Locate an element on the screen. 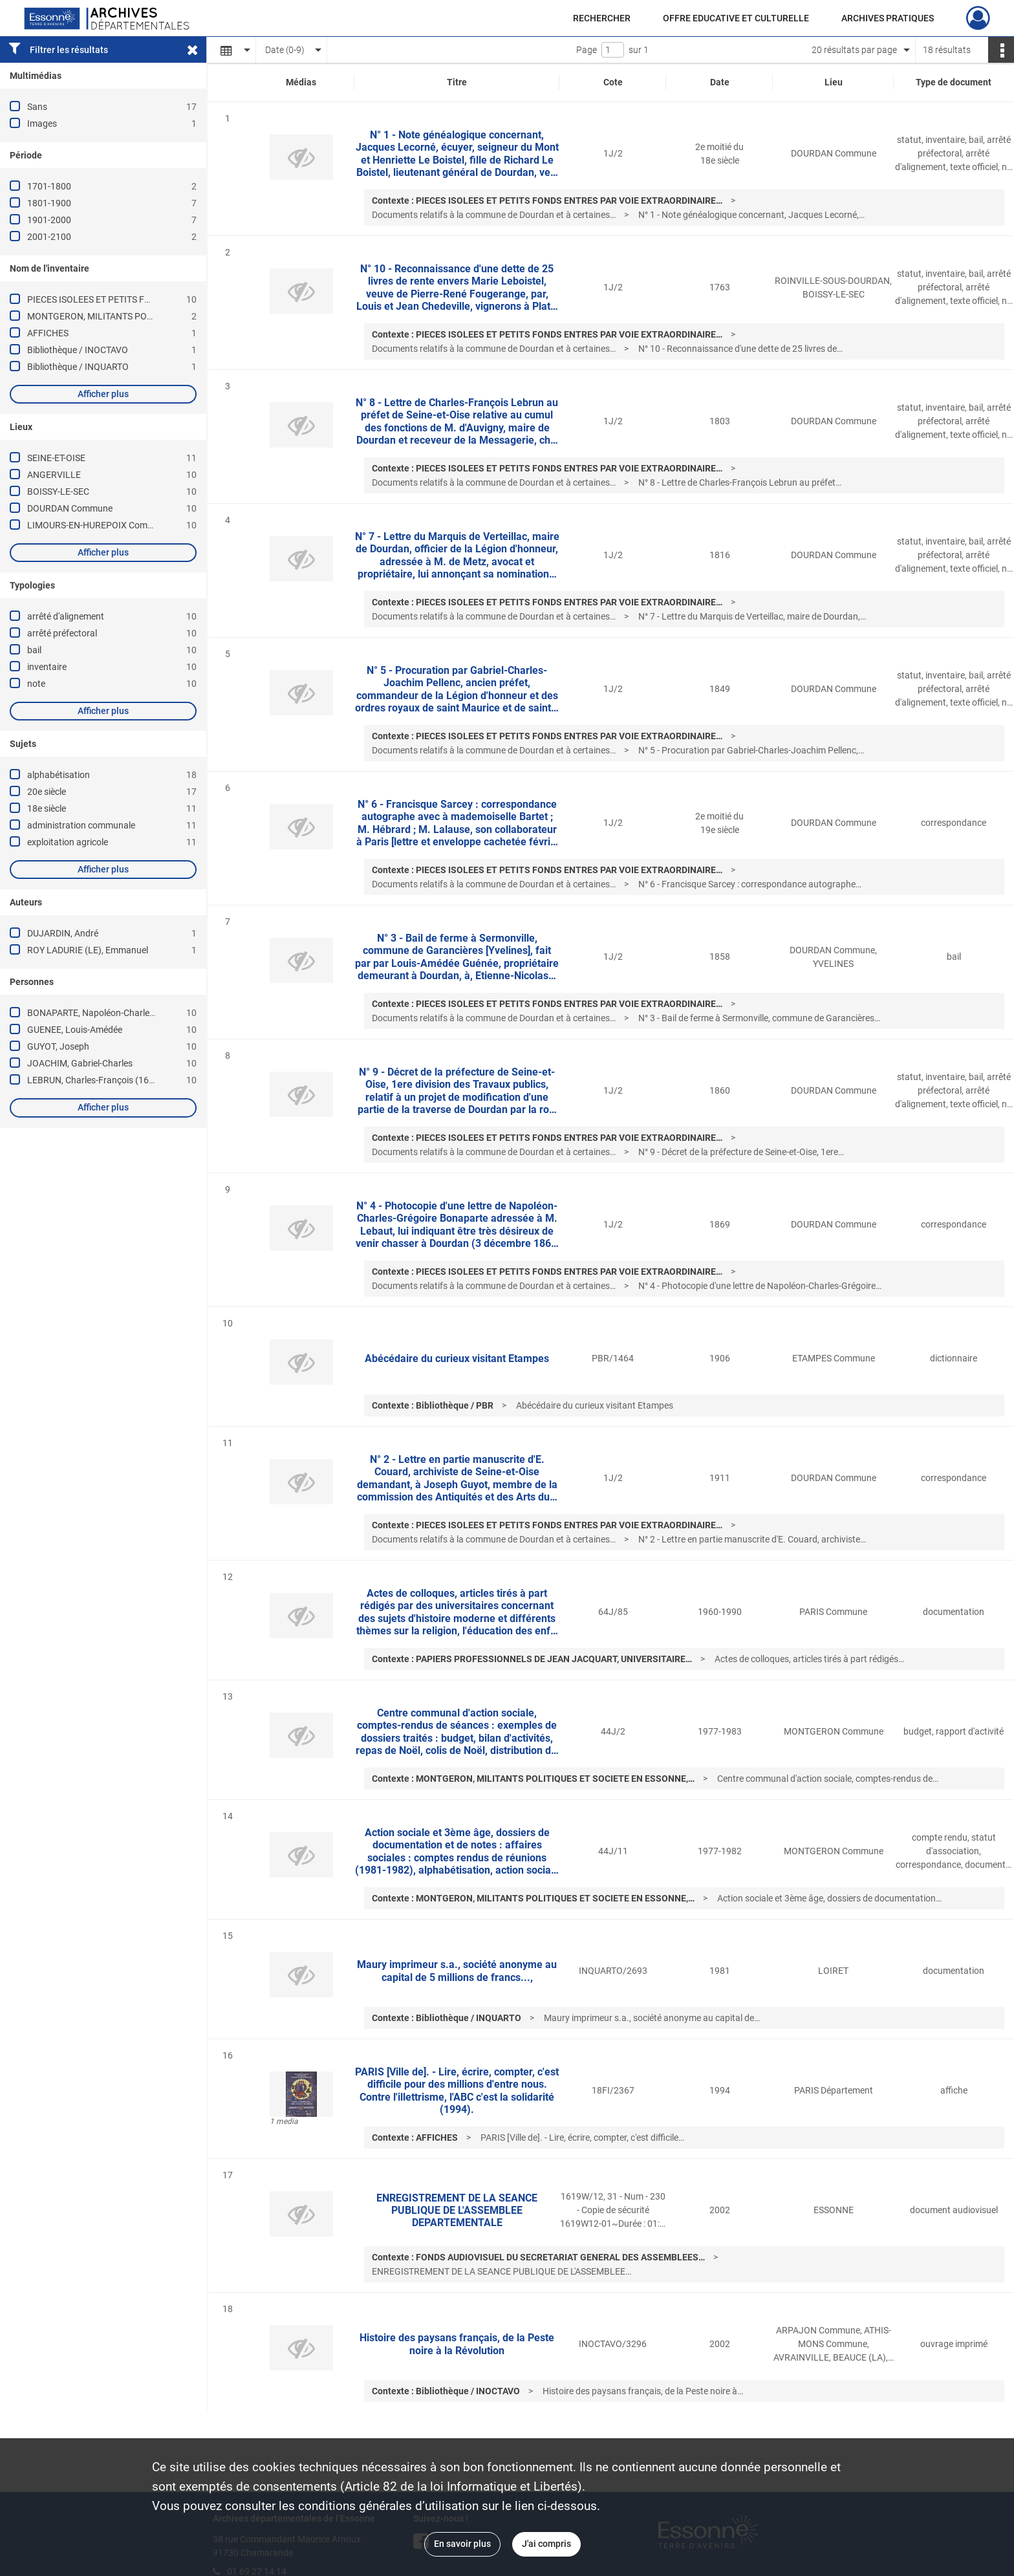  Sans is located at coordinates (37, 107).